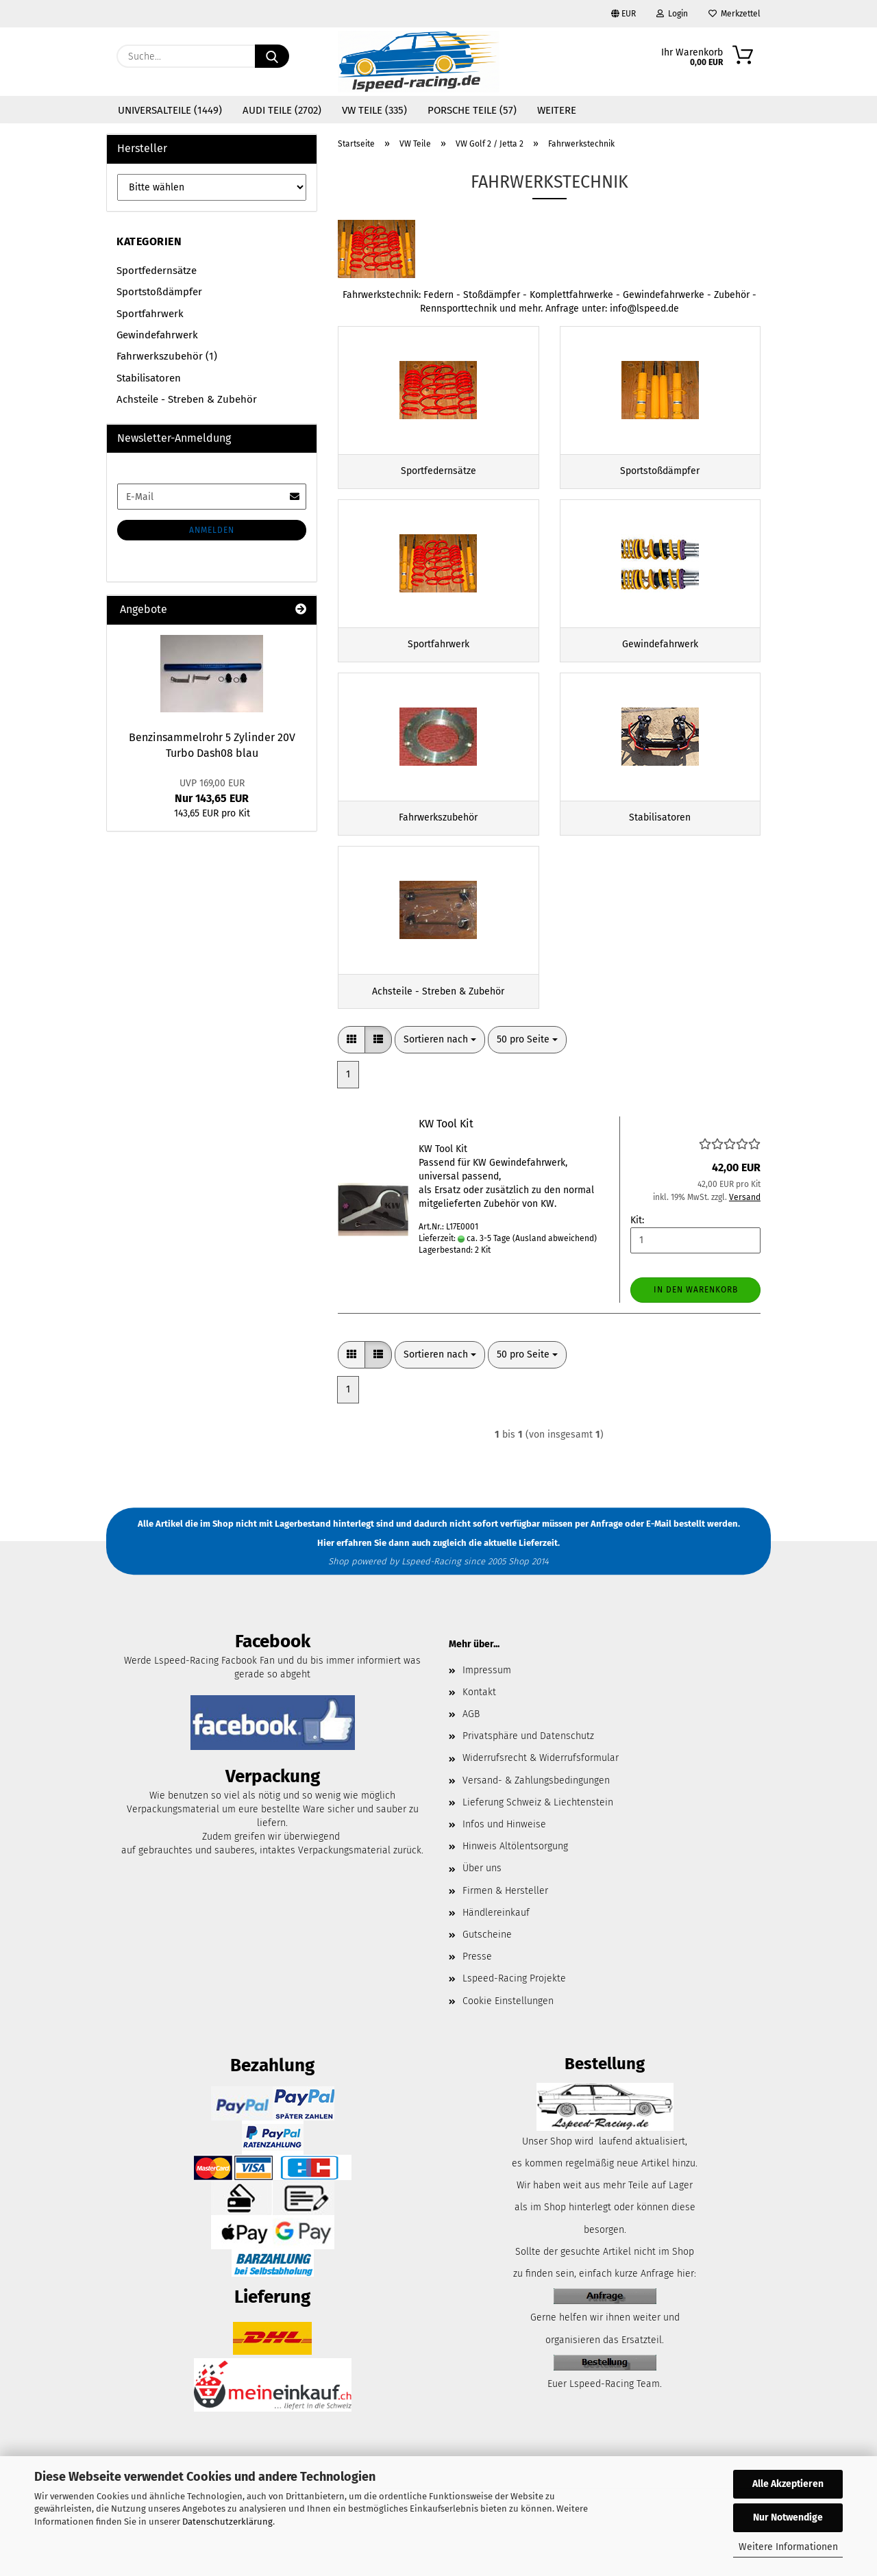 The image size is (877, 2576). I want to click on per Anfrage, so click(599, 1556).